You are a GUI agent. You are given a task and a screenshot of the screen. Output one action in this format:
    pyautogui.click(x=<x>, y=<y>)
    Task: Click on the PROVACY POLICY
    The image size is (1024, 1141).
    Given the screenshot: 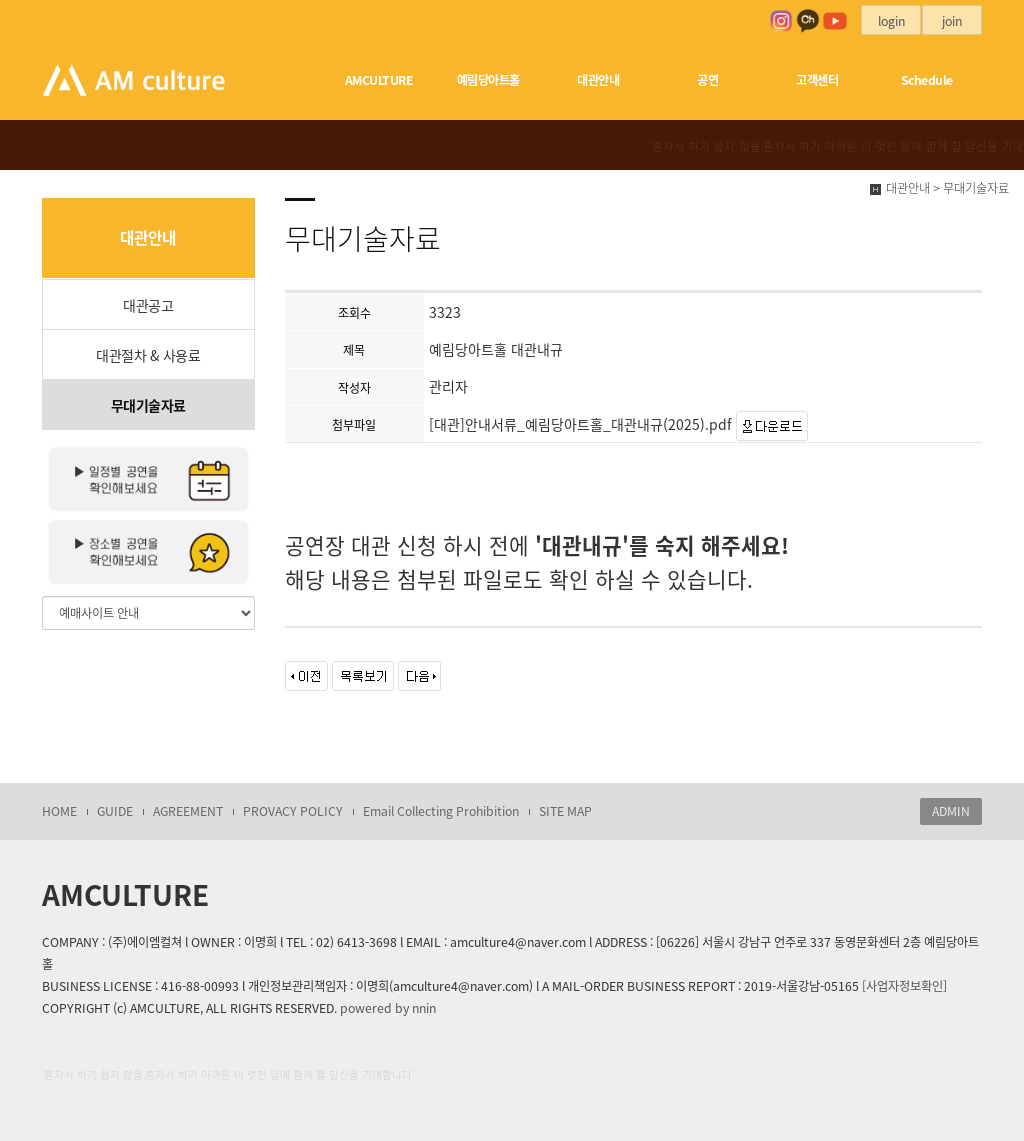 What is the action you would take?
    pyautogui.click(x=293, y=811)
    